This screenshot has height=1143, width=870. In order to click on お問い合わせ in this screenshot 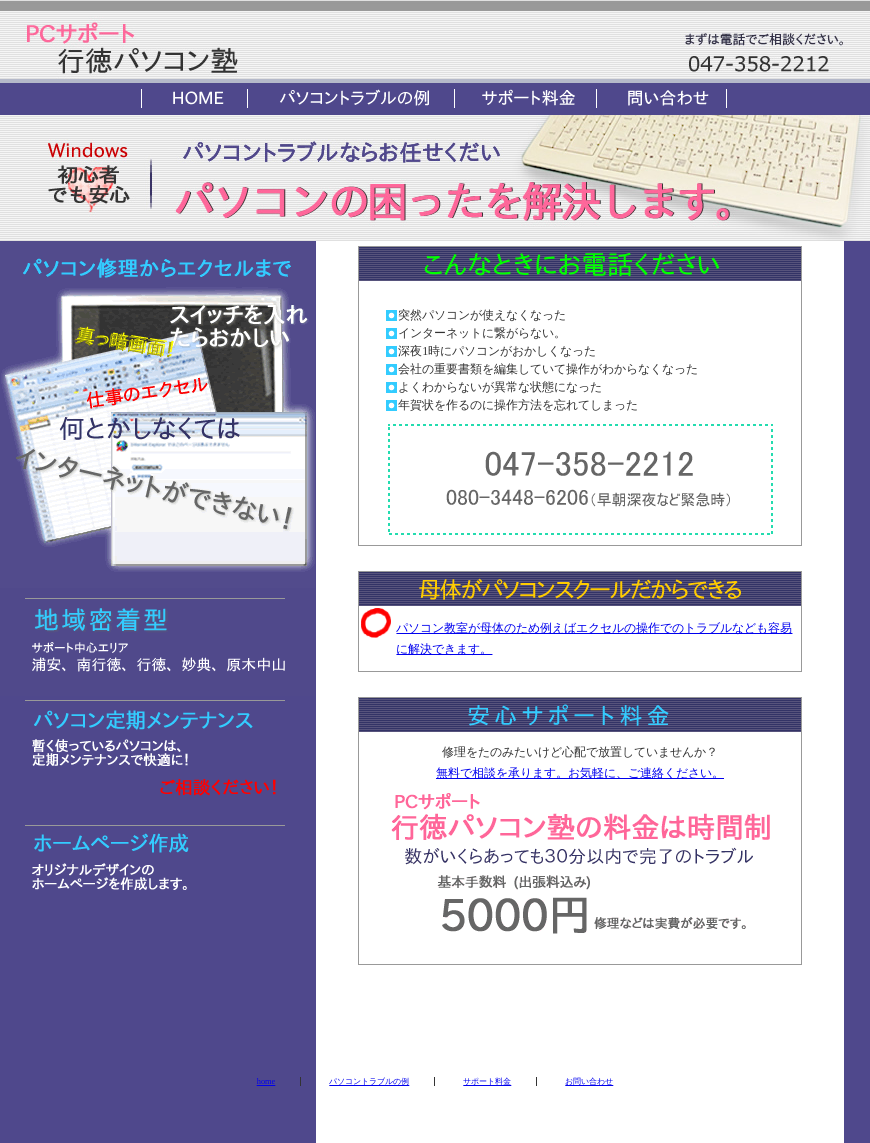, I will do `click(589, 1081)`.